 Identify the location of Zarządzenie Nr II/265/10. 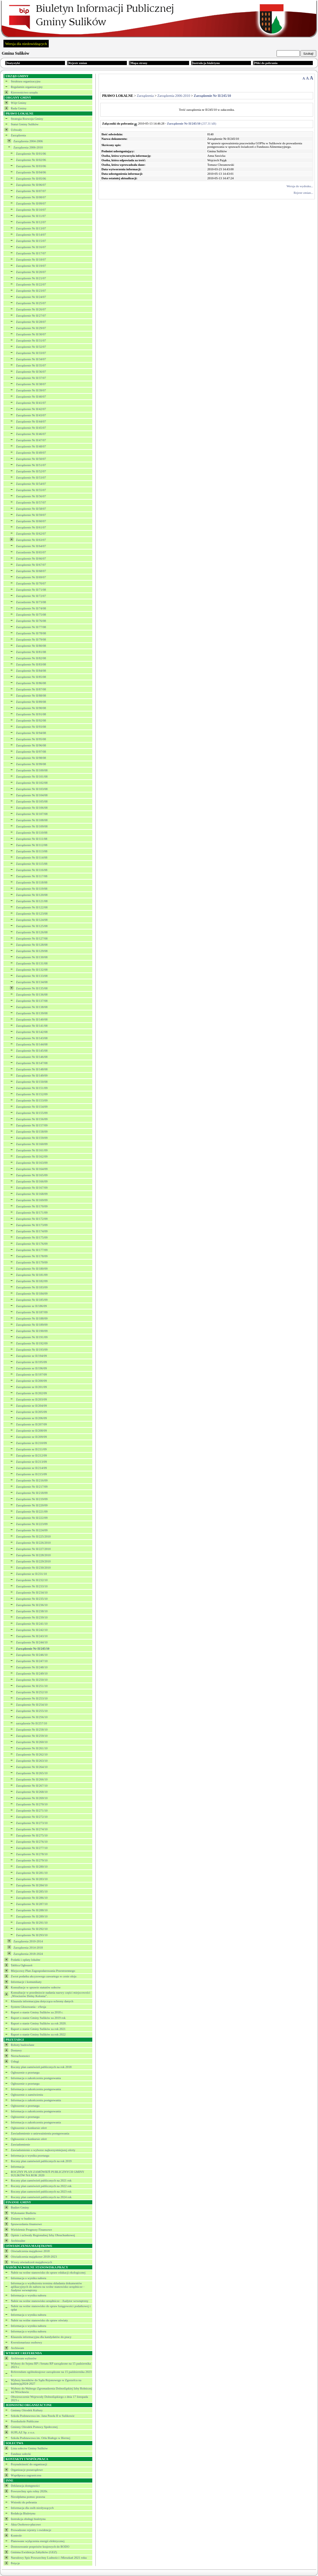
(31, 1773).